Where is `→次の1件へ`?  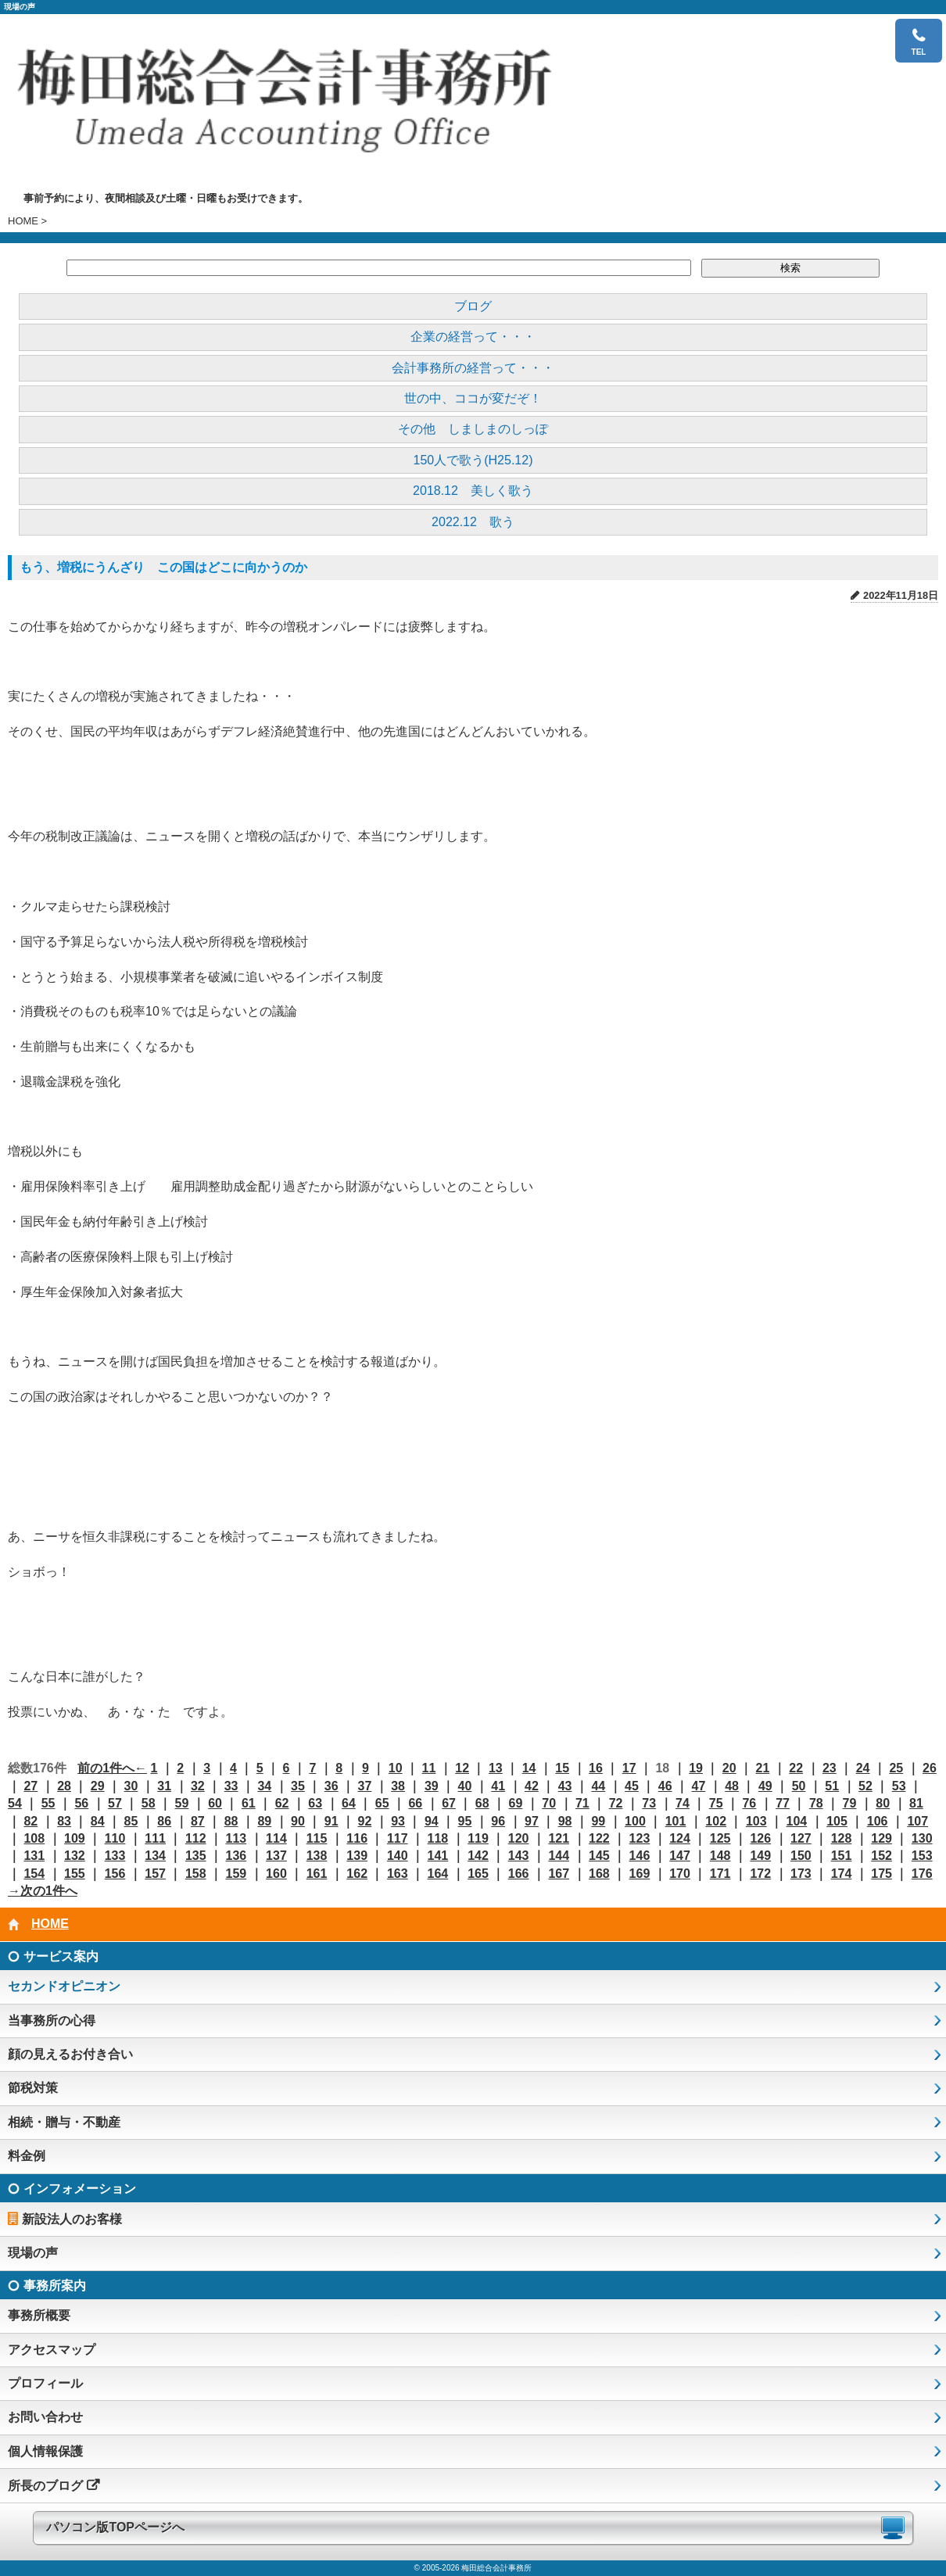
→次の1件へ is located at coordinates (42, 1890).